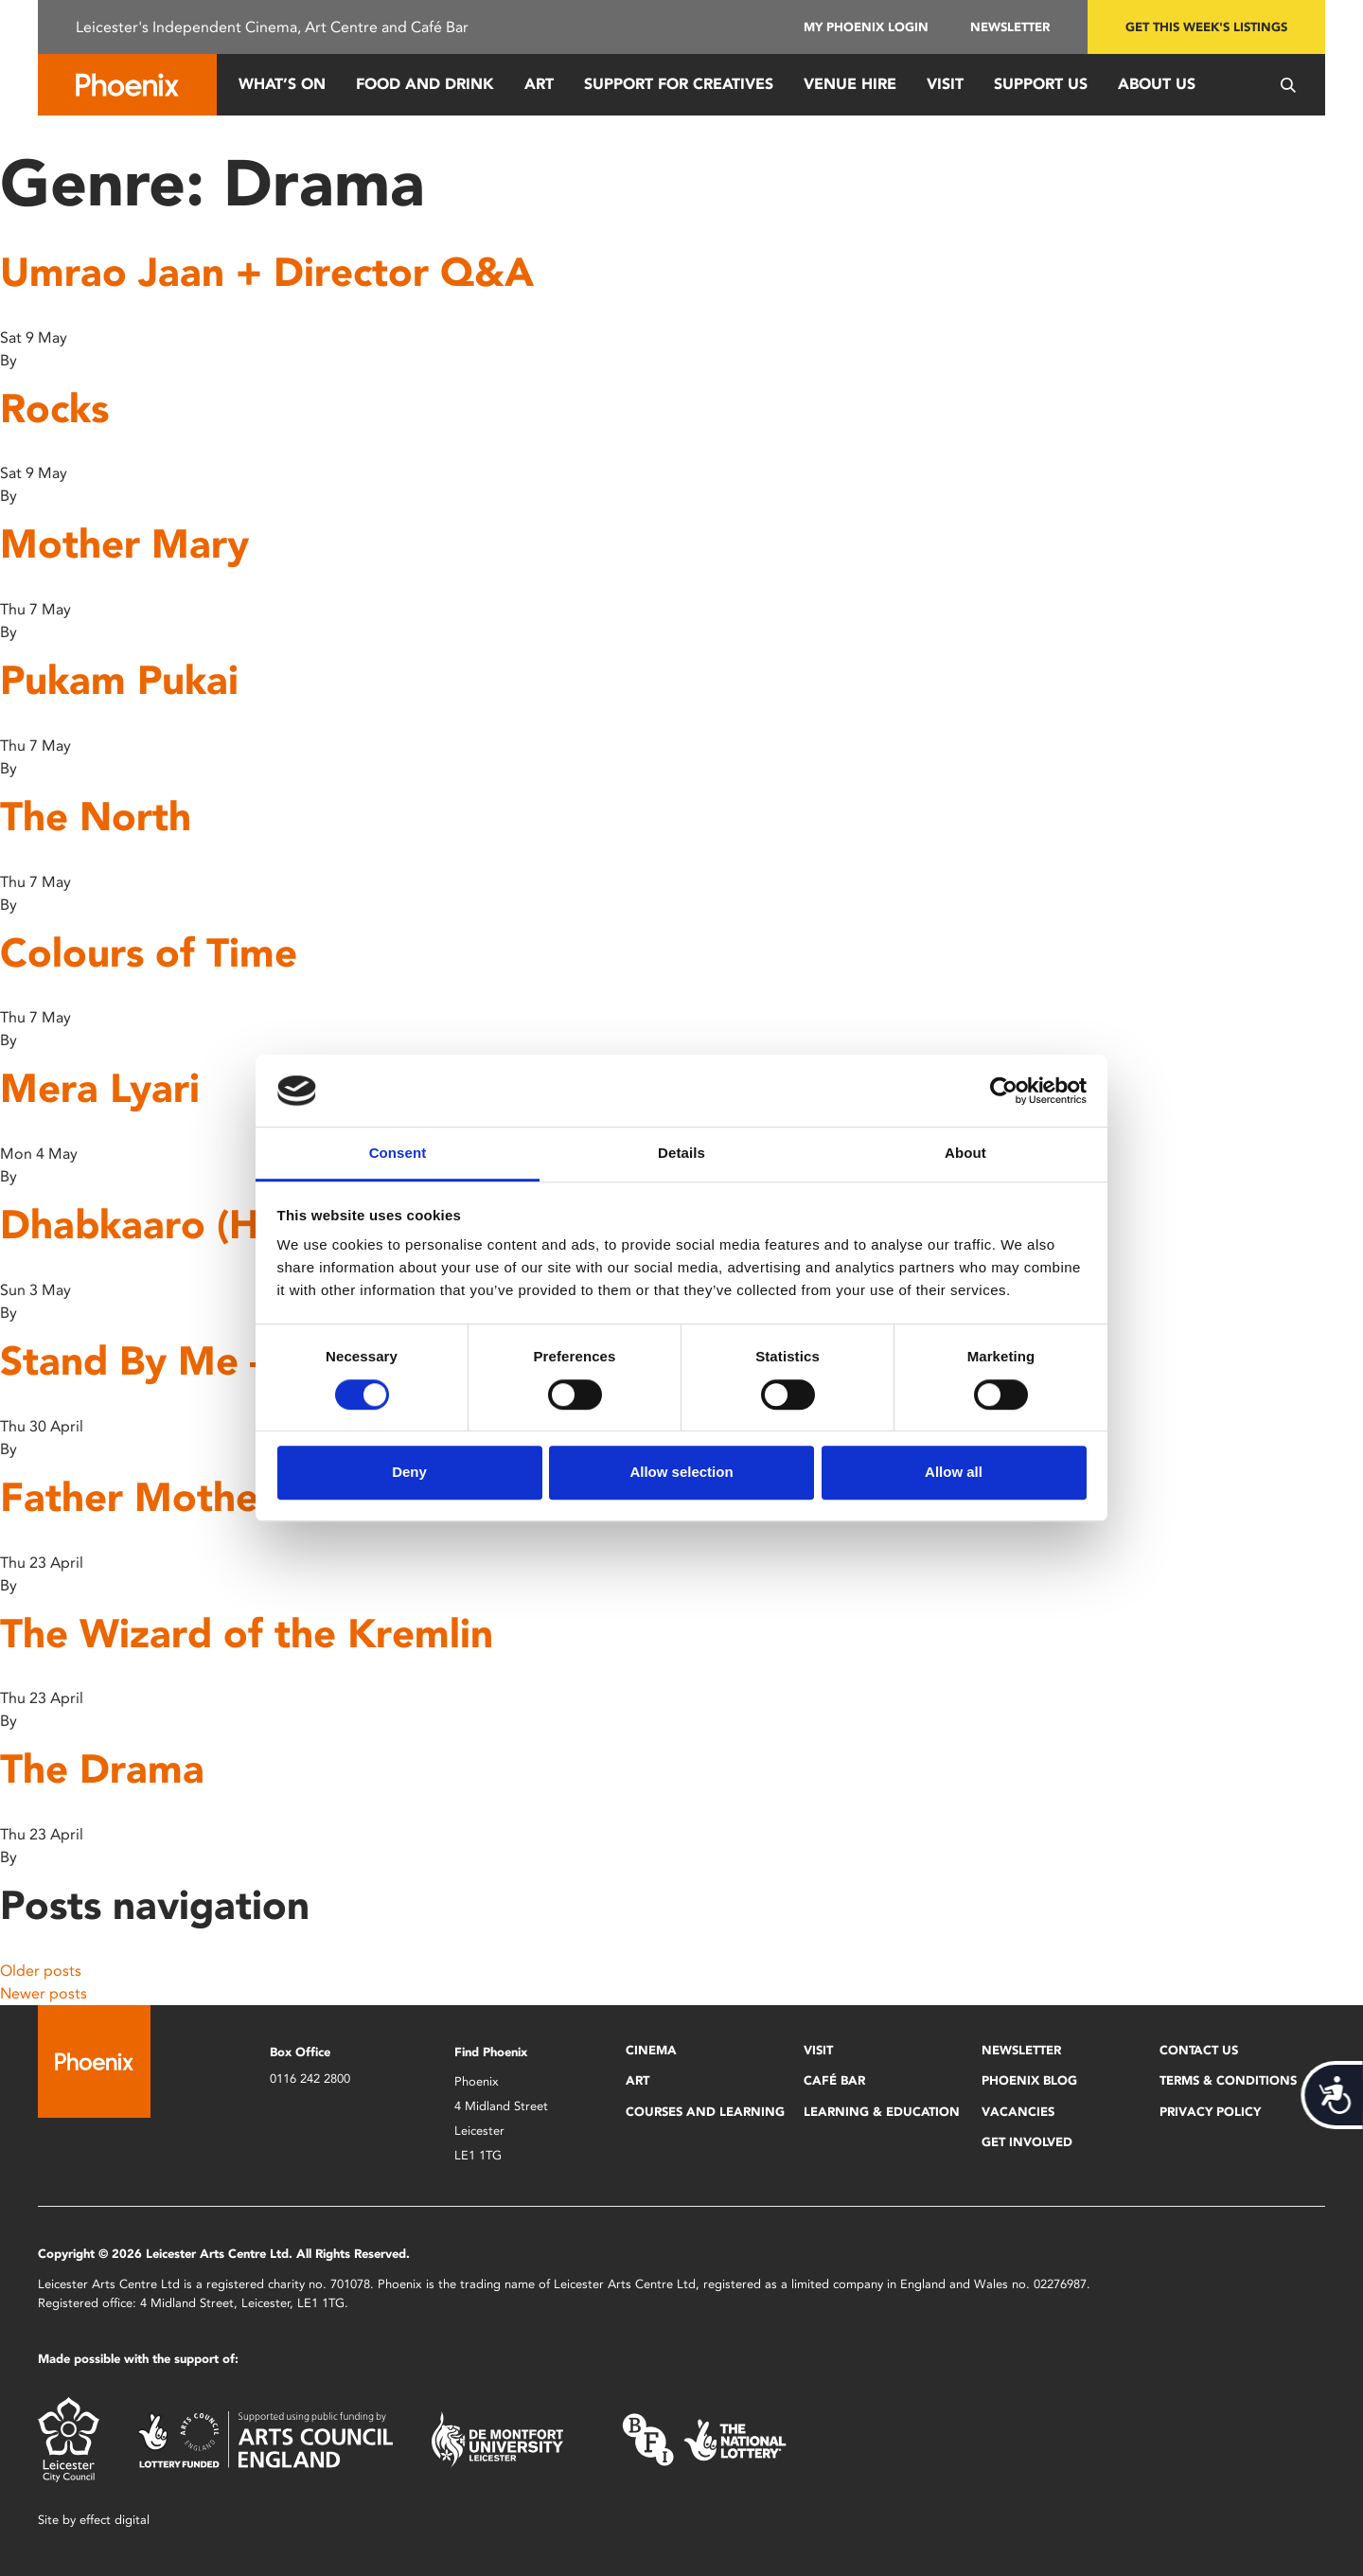 This screenshot has width=1363, height=2576. I want to click on The Drama, so click(102, 1769).